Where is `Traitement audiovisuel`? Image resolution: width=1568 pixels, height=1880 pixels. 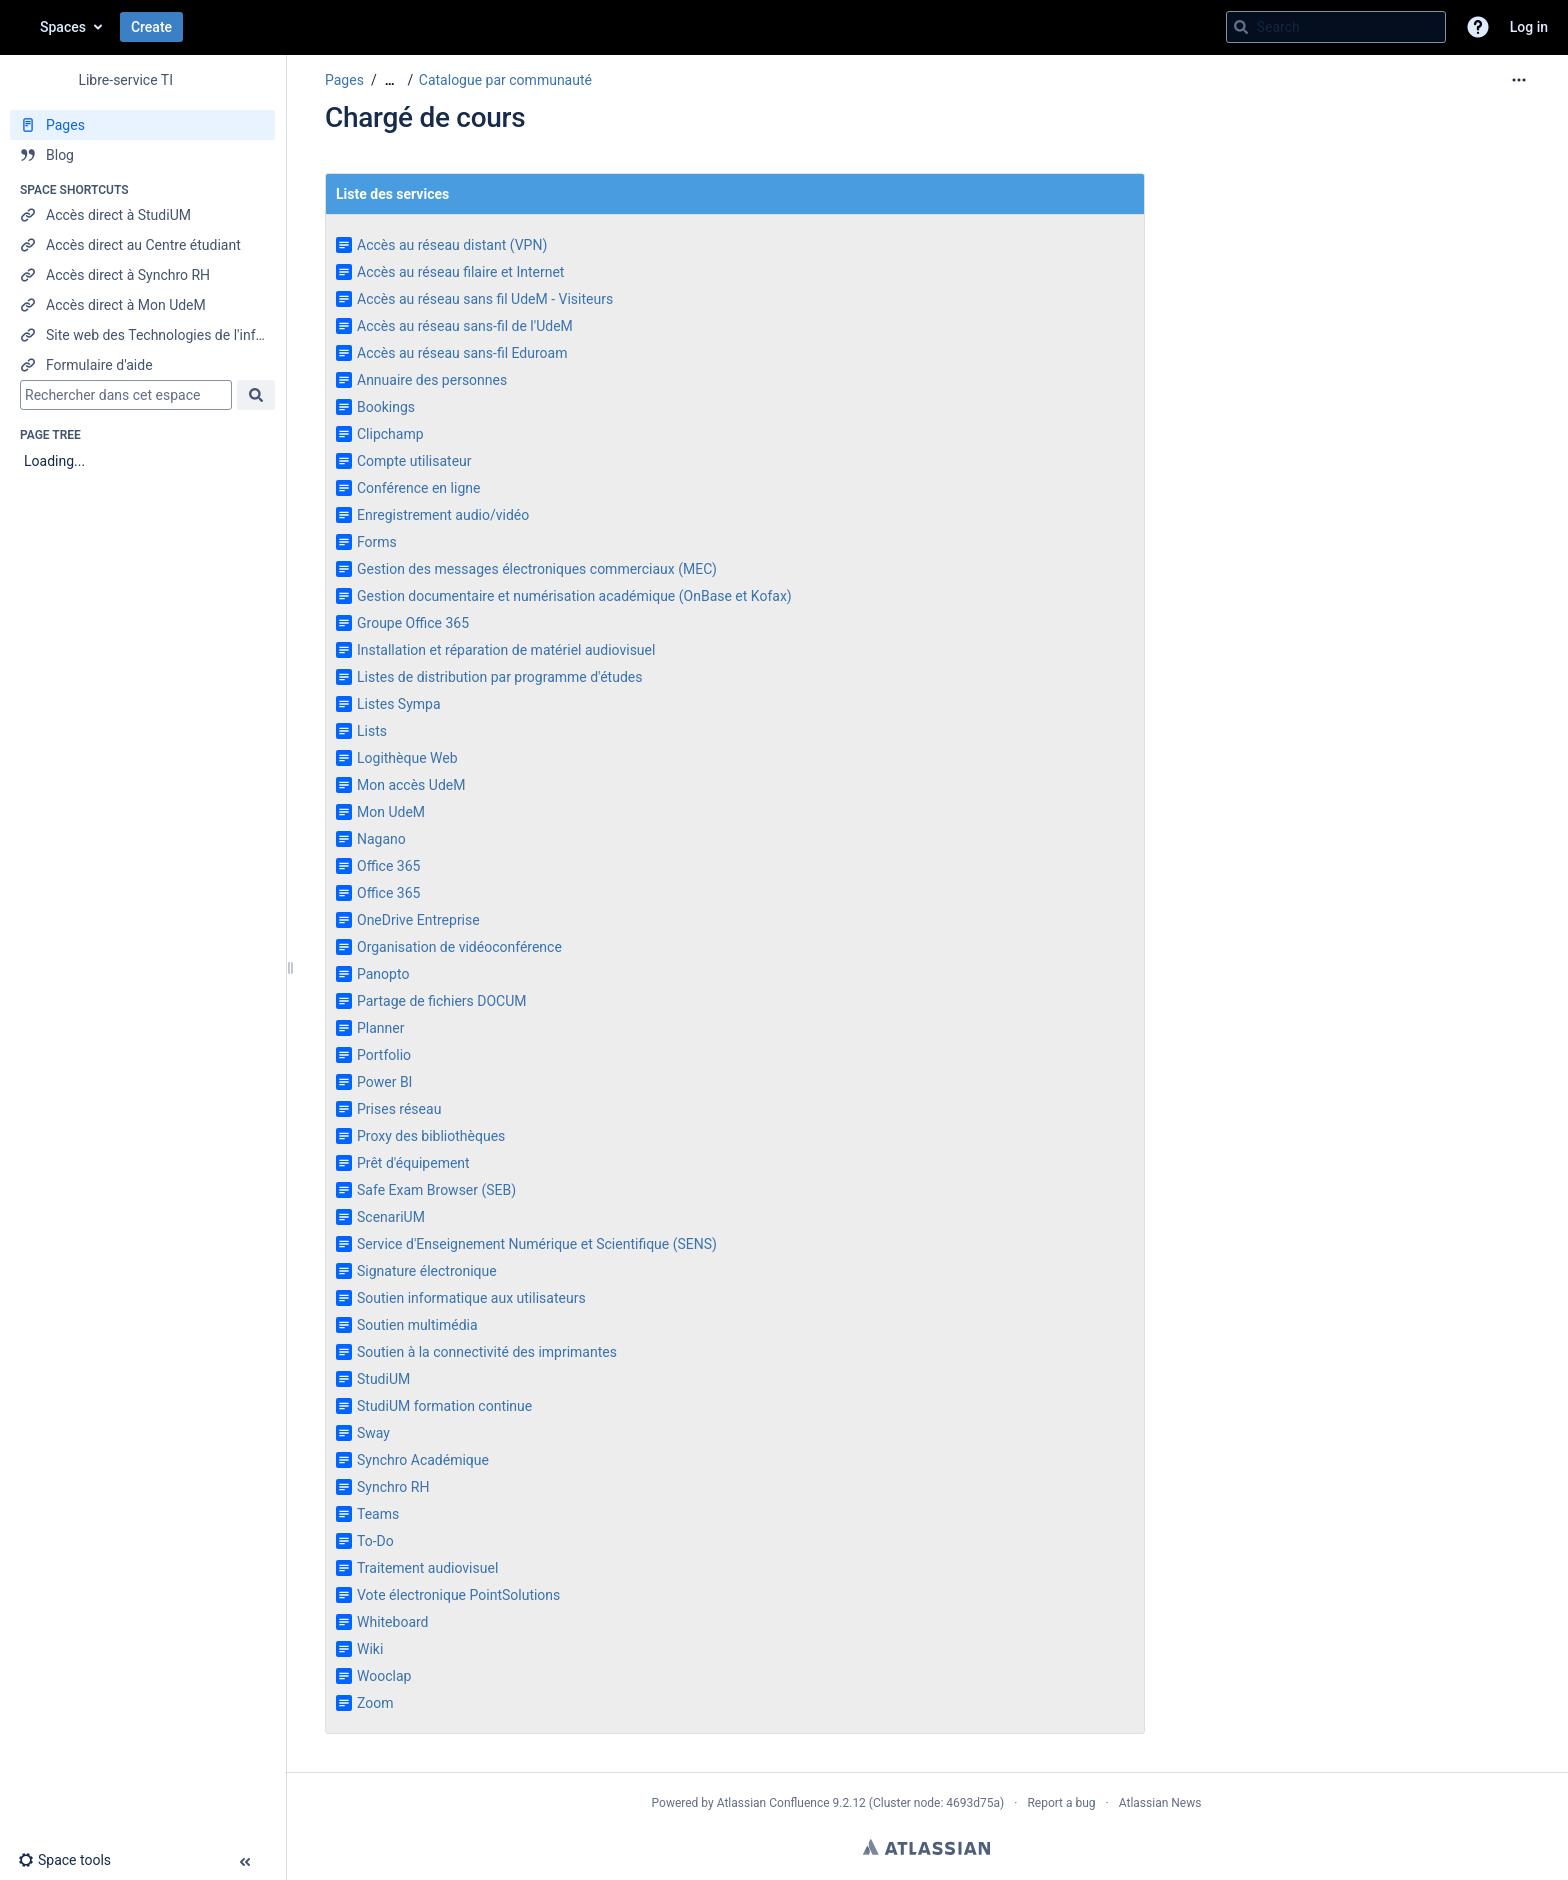
Traitement audiovisuel is located at coordinates (427, 1568).